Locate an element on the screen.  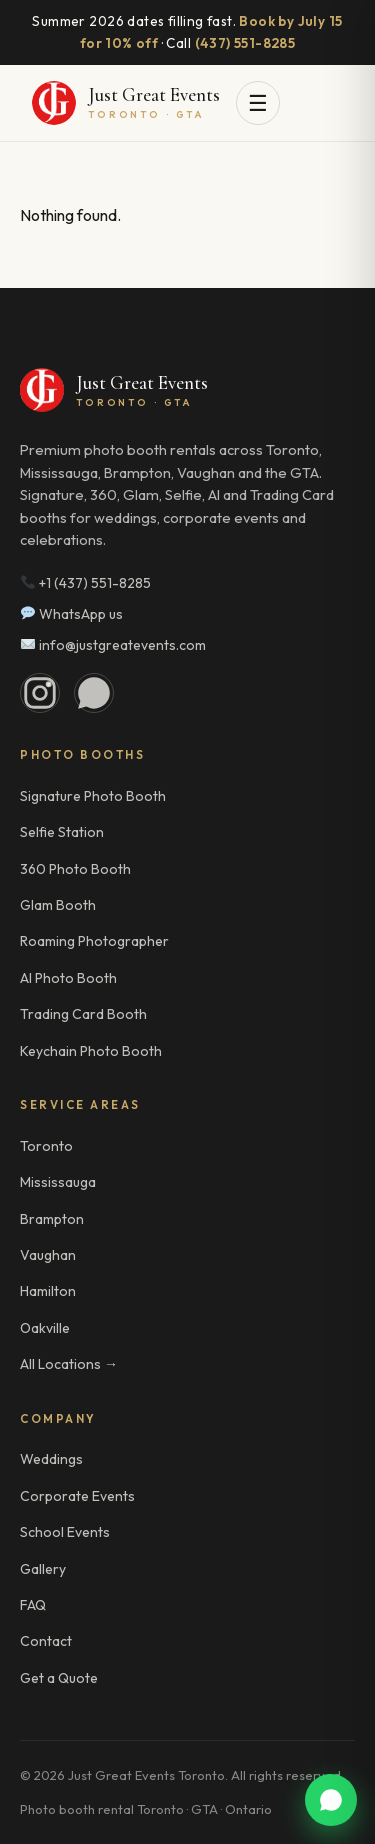
Brampton is located at coordinates (52, 1219).